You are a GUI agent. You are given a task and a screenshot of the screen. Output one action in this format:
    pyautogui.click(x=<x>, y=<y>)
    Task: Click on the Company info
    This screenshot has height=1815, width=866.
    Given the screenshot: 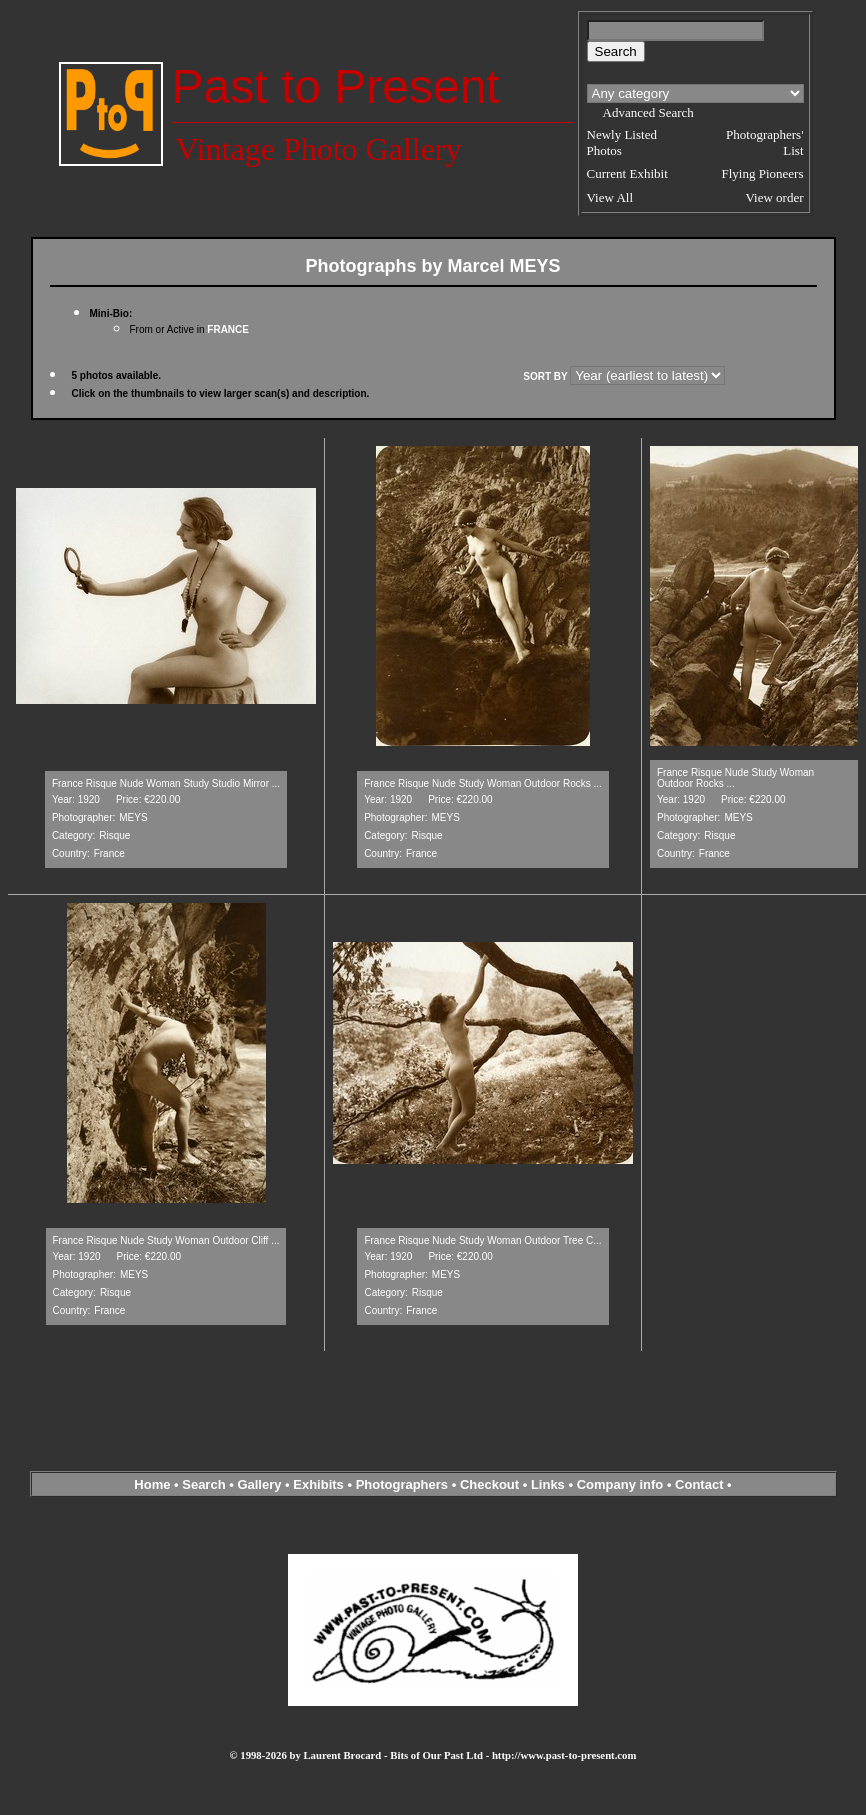 What is the action you would take?
    pyautogui.click(x=622, y=1484)
    